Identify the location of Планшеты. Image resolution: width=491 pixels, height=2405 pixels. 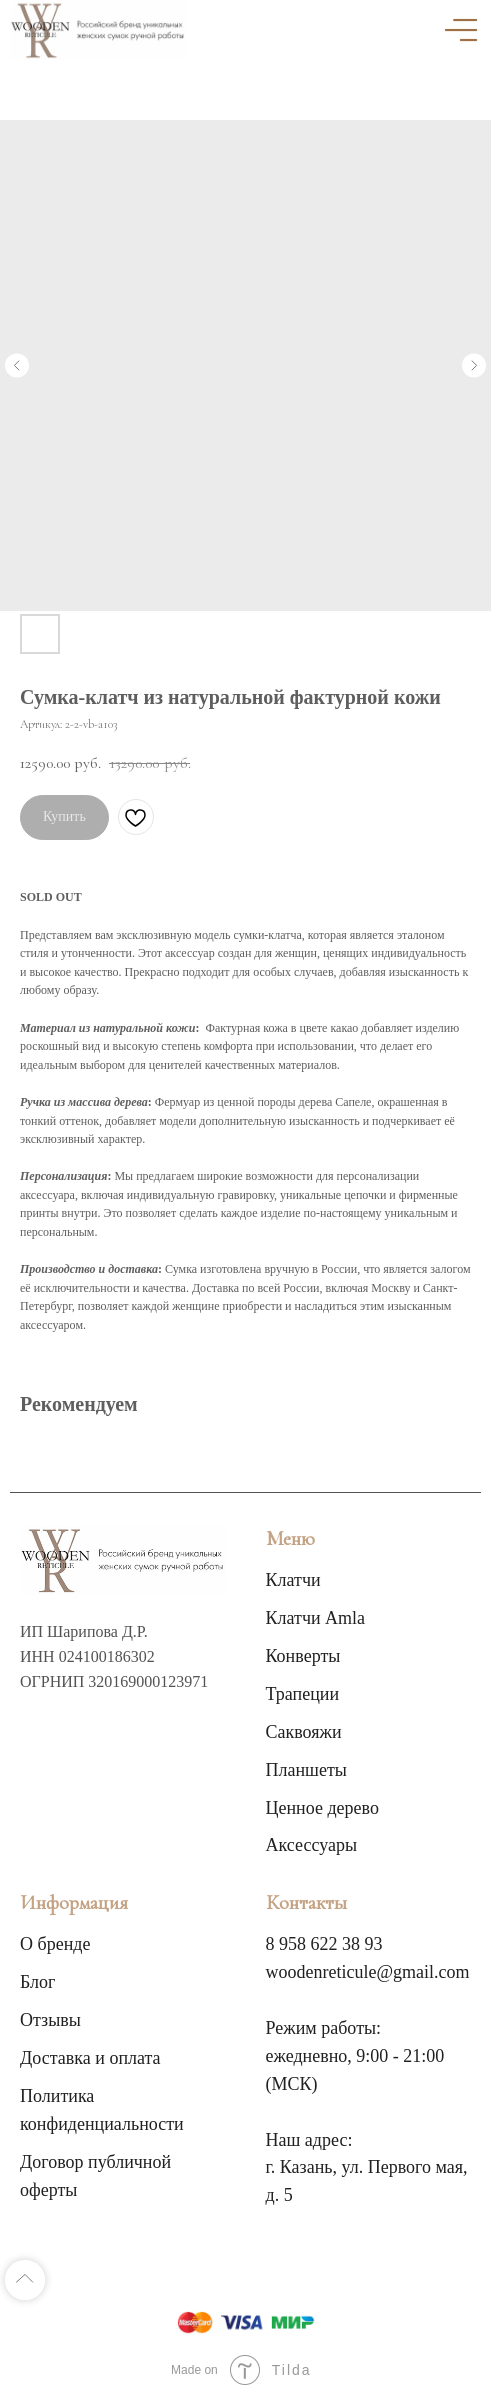
(306, 1770).